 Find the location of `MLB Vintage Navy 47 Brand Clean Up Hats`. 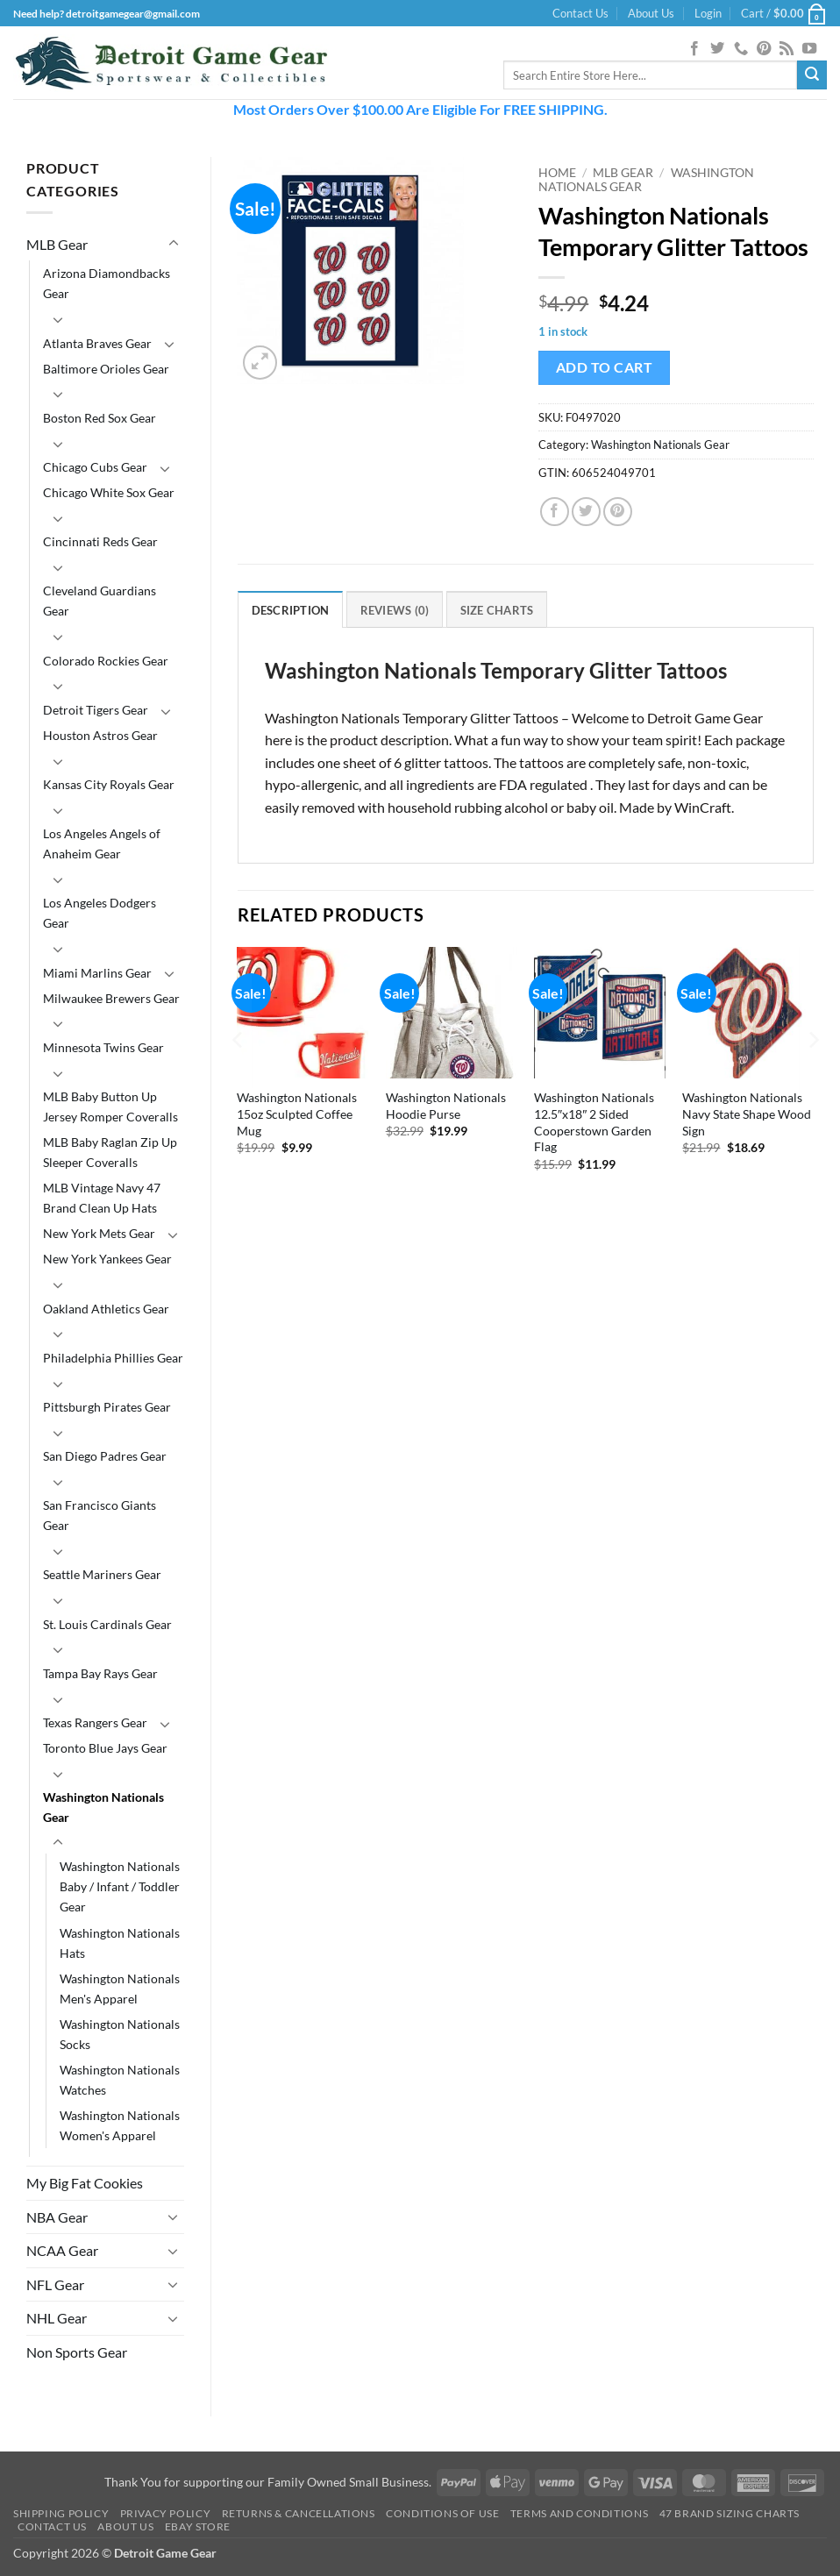

MLB Vintage Navy 47 Brand Clean Up Hats is located at coordinates (101, 1197).